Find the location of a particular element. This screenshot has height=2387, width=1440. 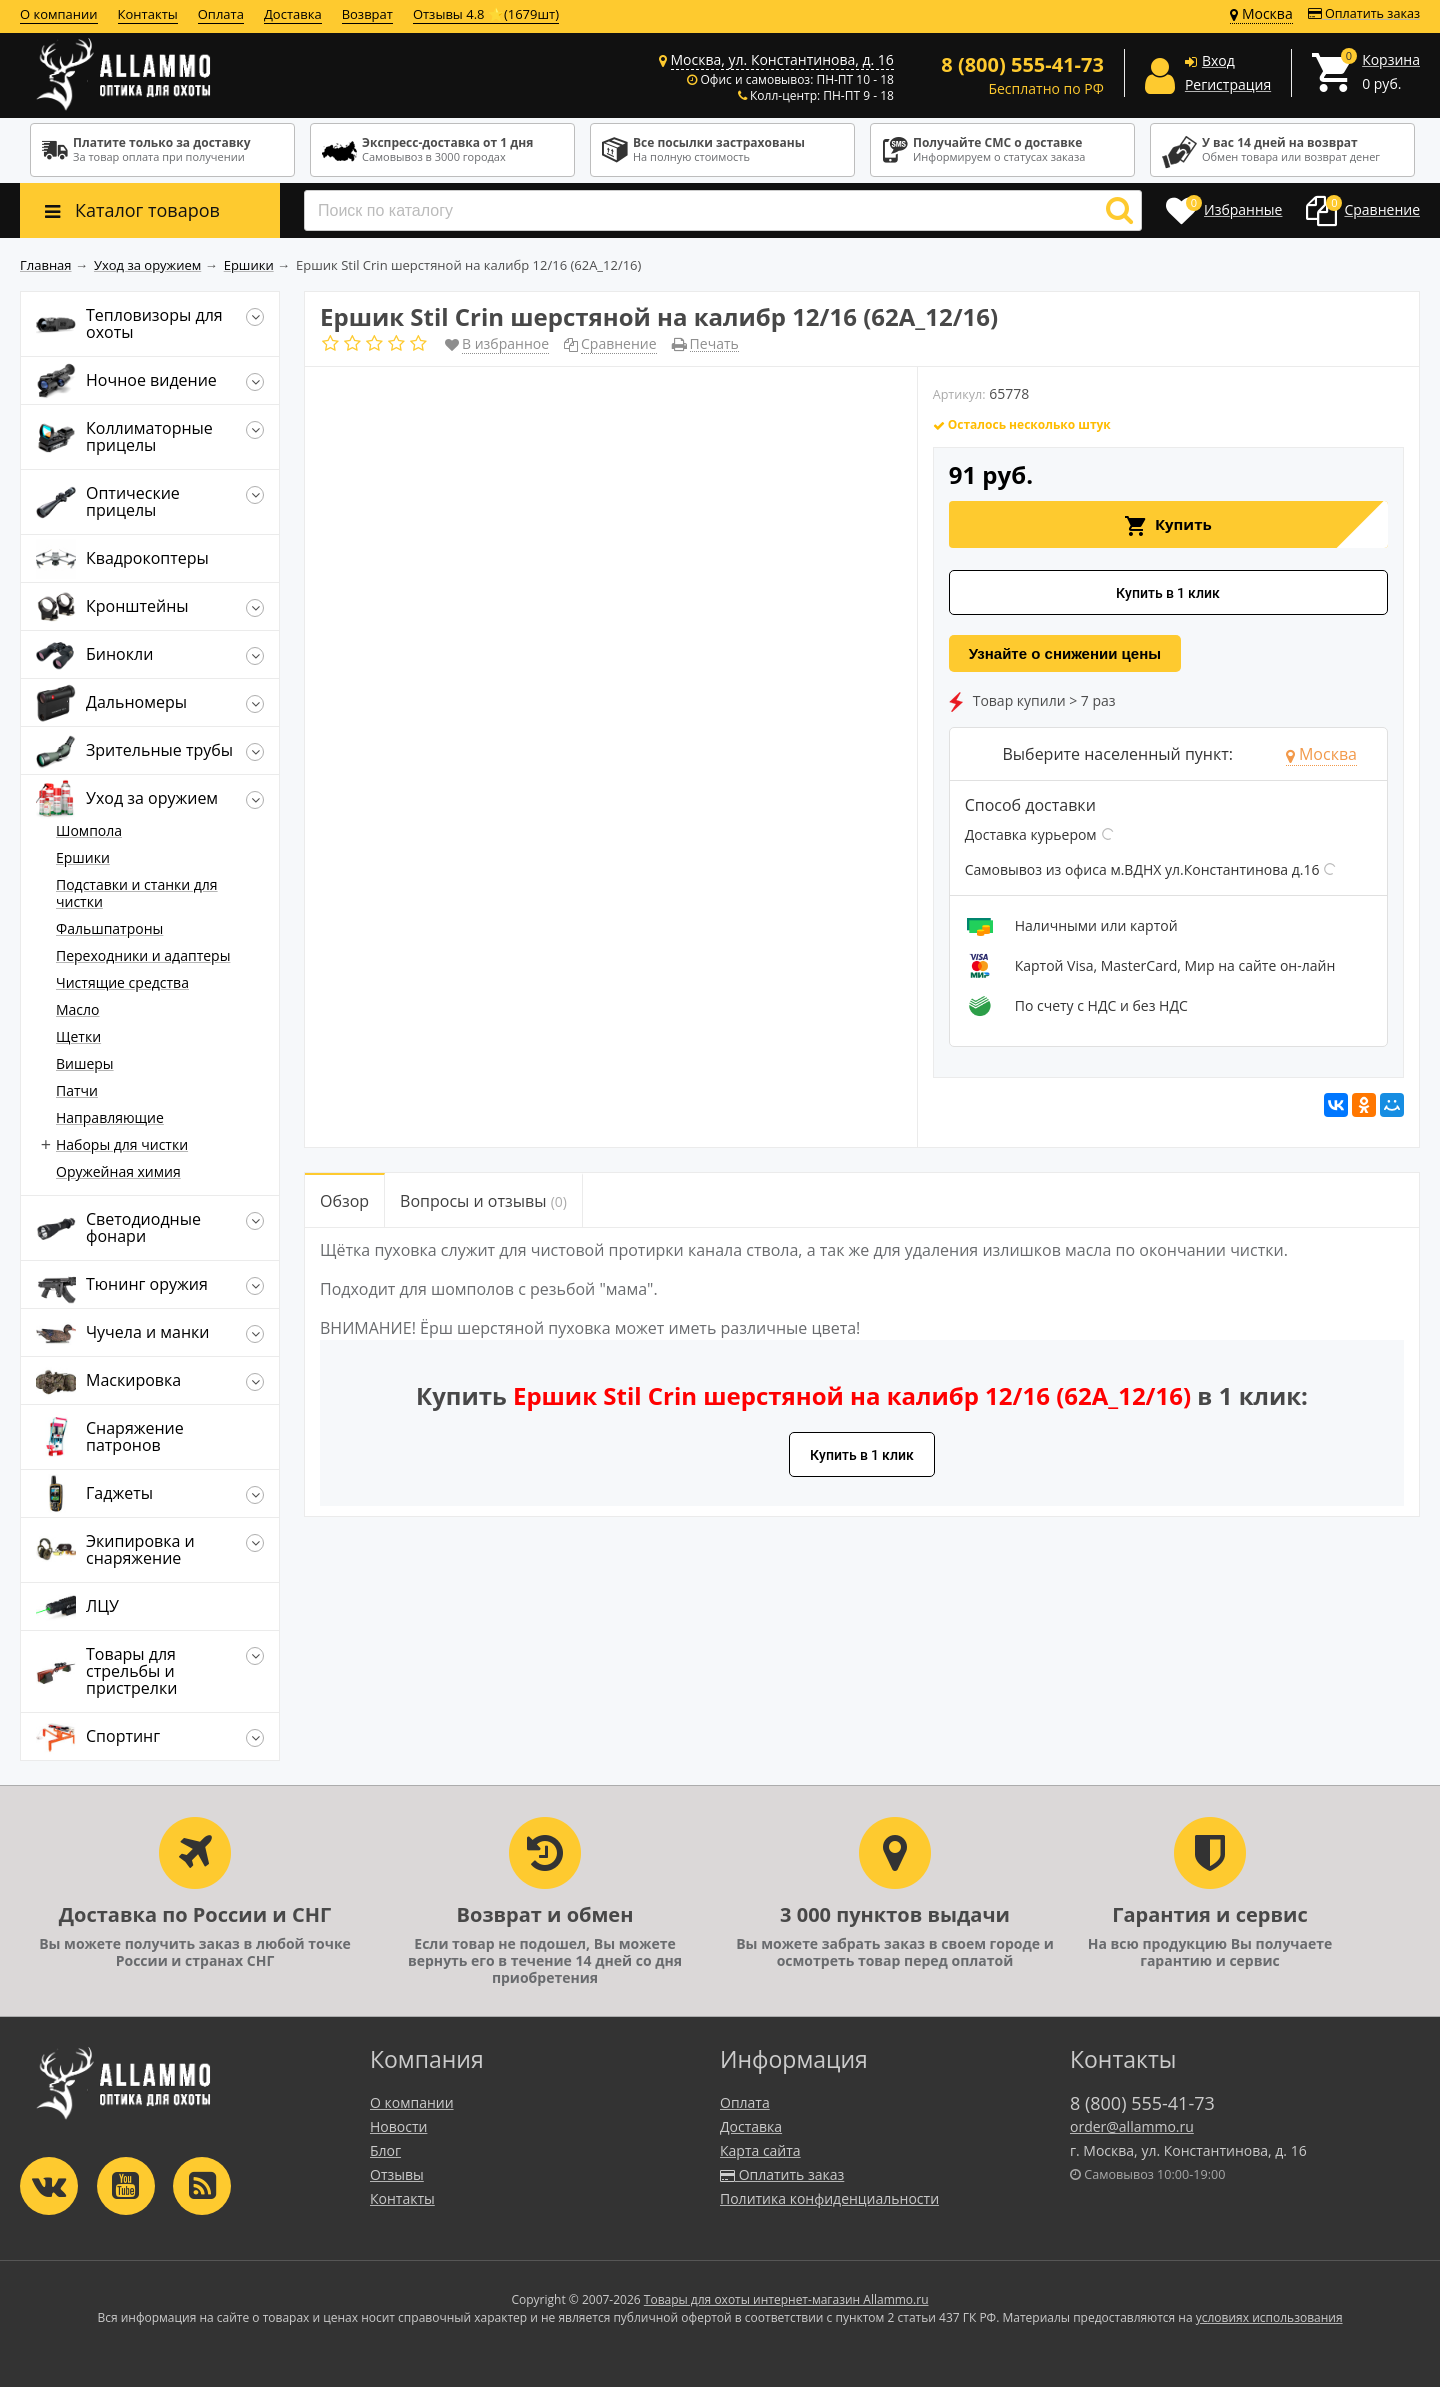

Вишеры is located at coordinates (85, 1063).